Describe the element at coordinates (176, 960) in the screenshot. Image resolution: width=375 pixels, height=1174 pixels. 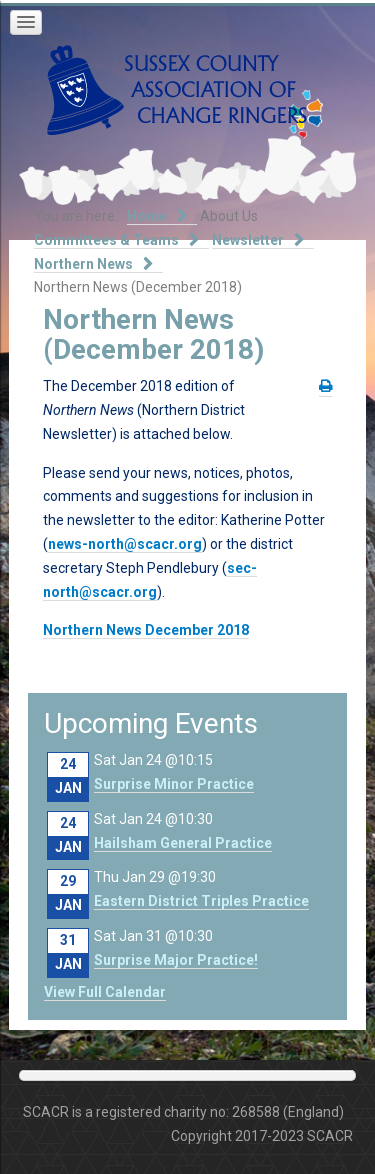
I see `Surprise Major Practice!` at that location.